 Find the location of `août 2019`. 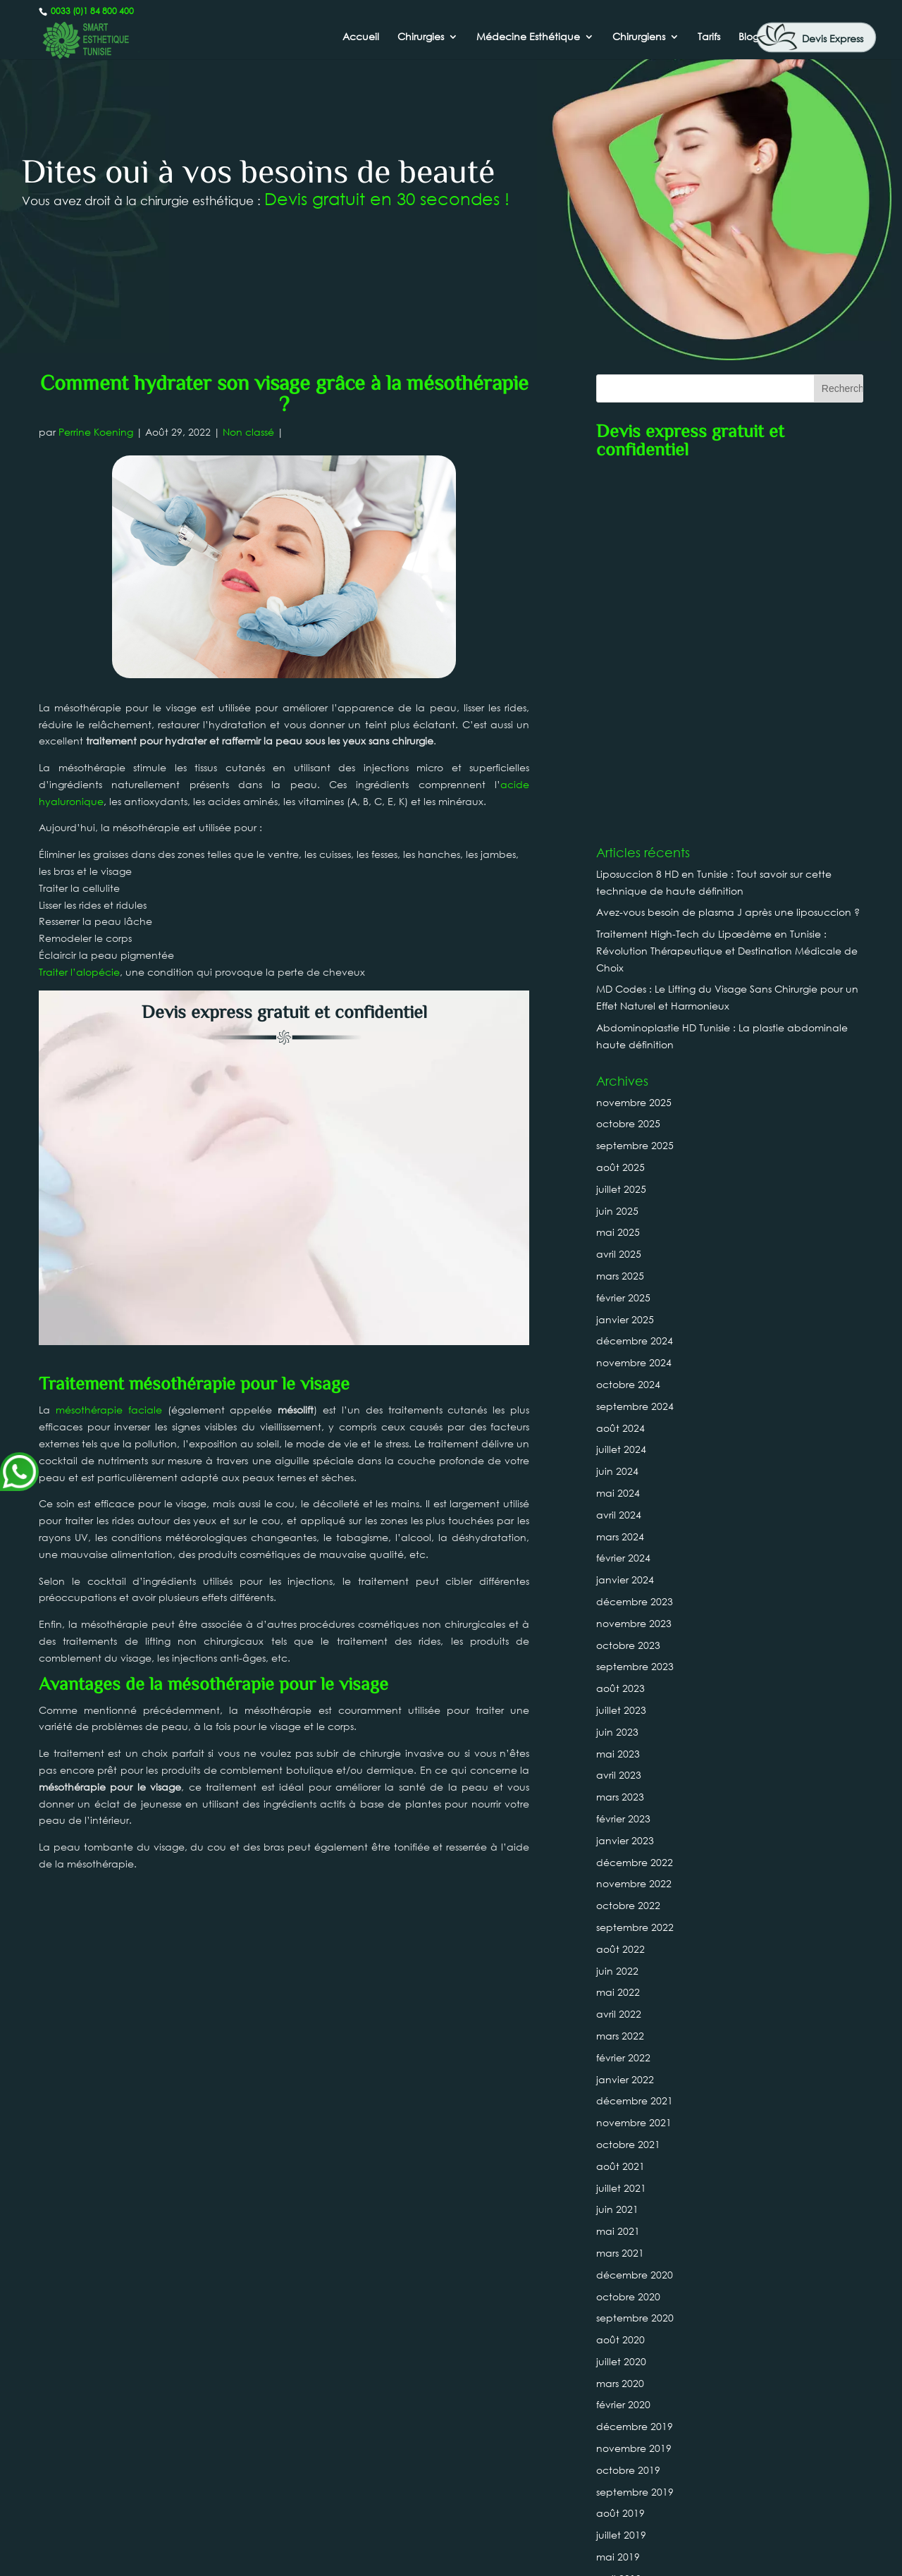

août 2019 is located at coordinates (620, 2156).